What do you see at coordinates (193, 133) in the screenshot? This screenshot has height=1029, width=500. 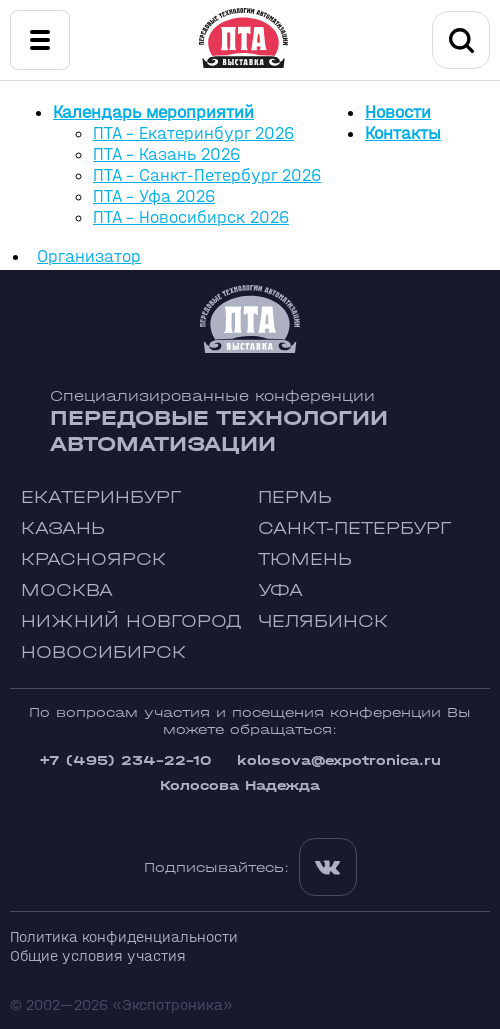 I see `ПТА - Екатеринбург 2026` at bounding box center [193, 133].